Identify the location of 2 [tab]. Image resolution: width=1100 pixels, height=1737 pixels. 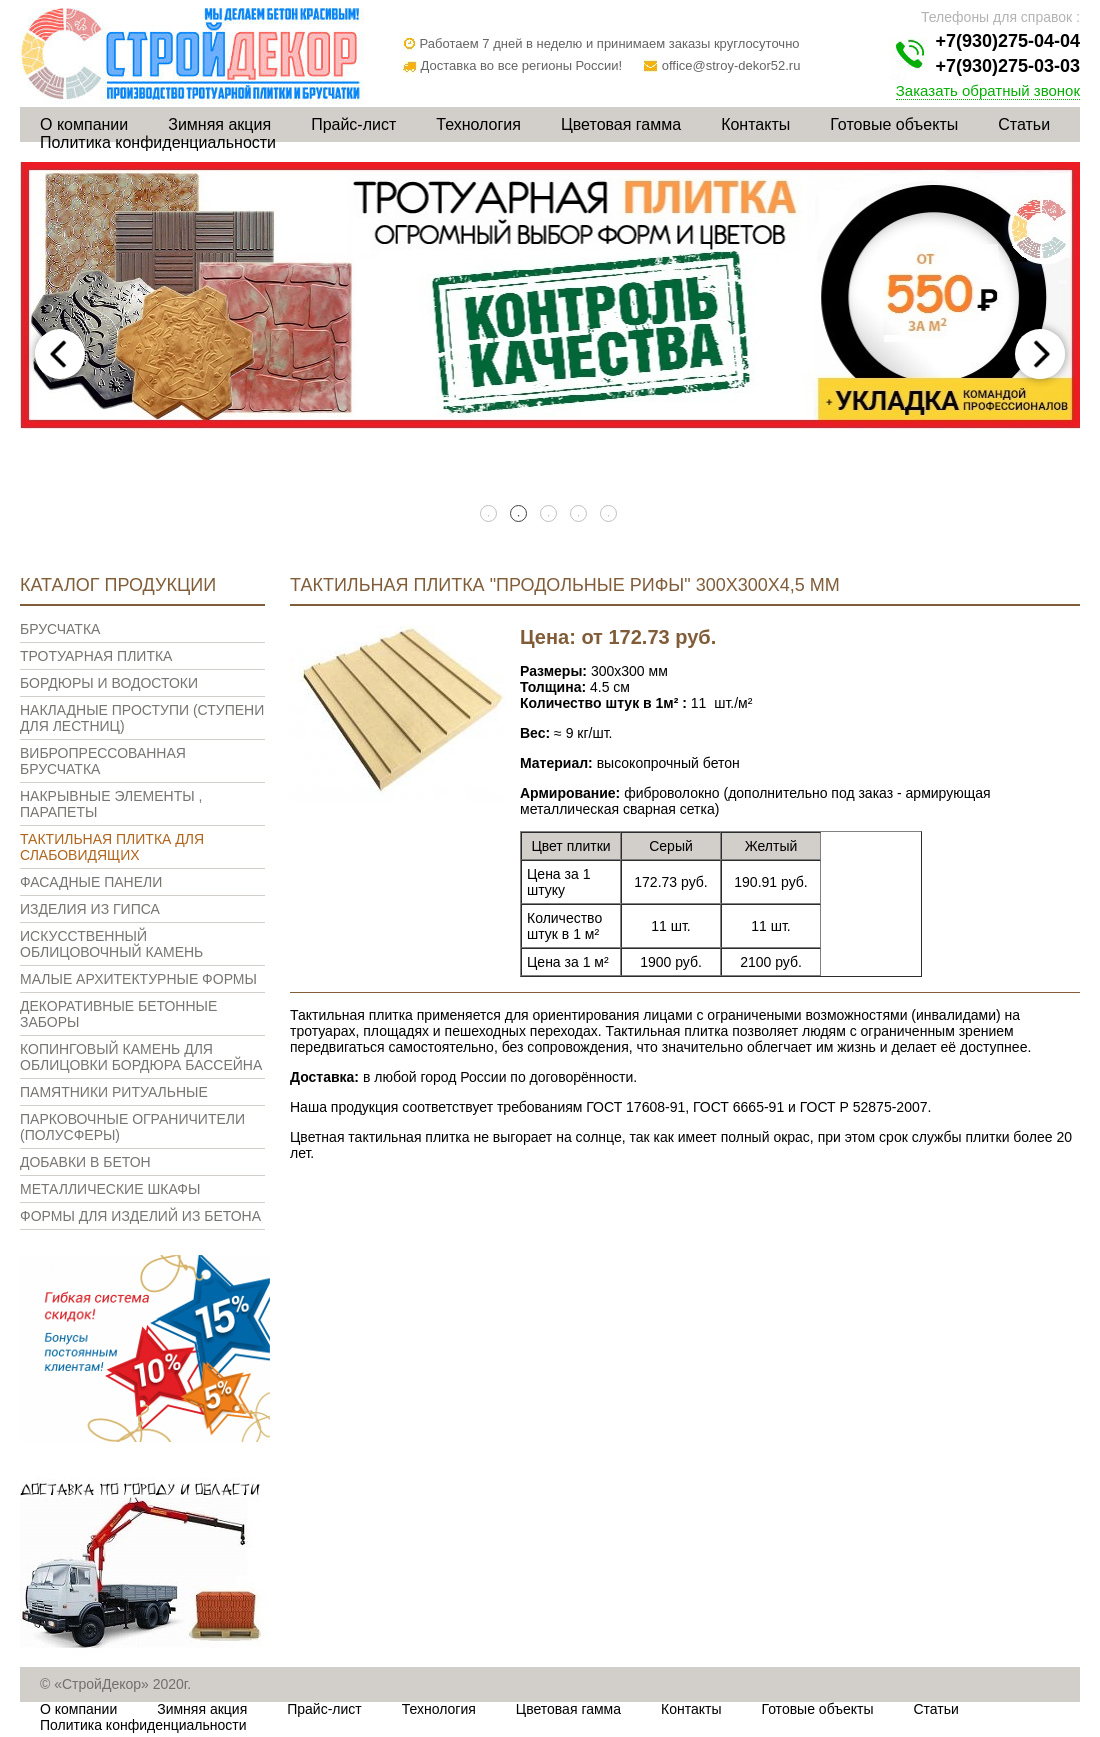
(520, 515).